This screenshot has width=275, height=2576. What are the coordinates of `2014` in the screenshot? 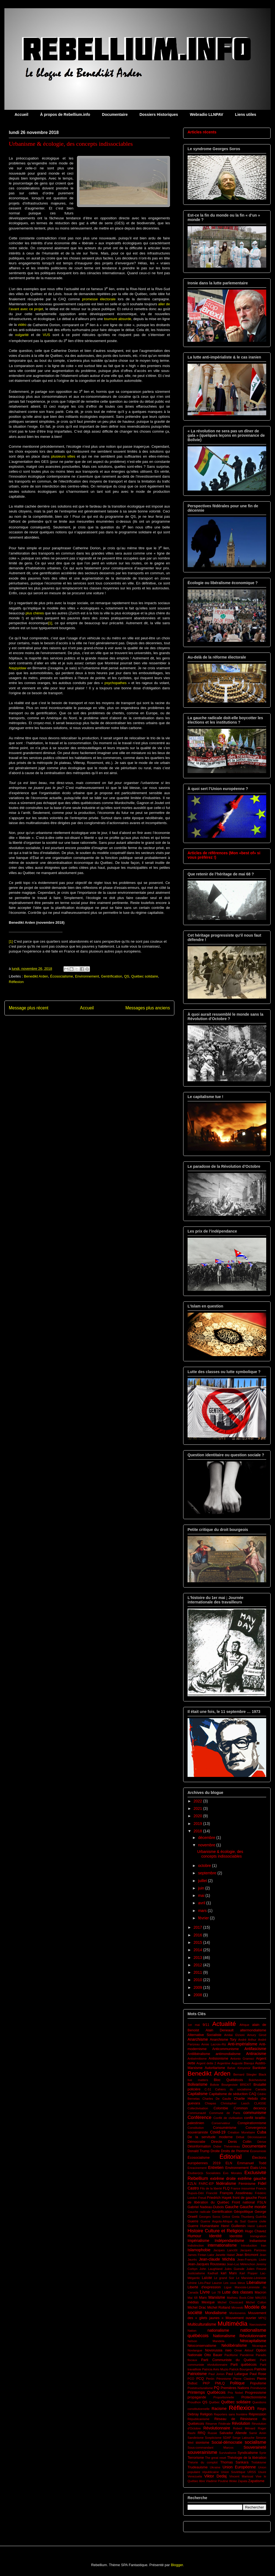 It's located at (198, 1950).